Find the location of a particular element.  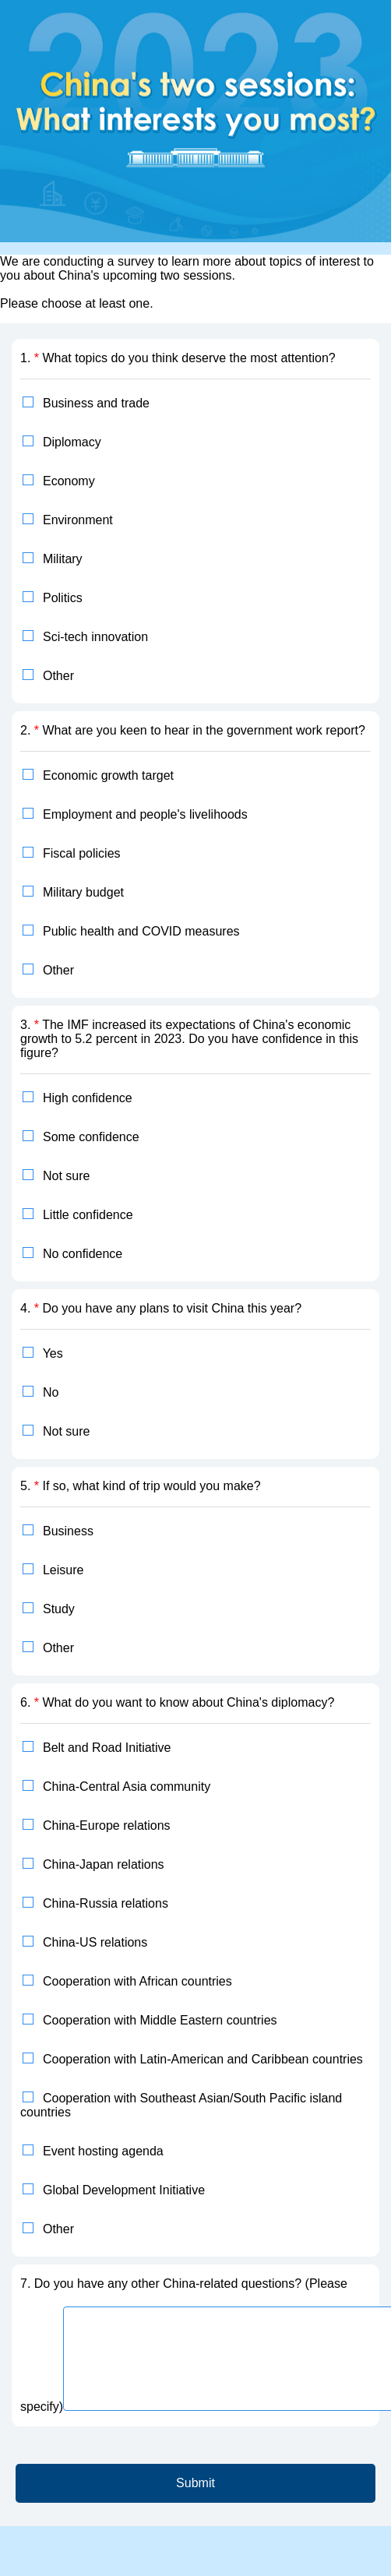

Event hosting agenda is located at coordinates (103, 2151).